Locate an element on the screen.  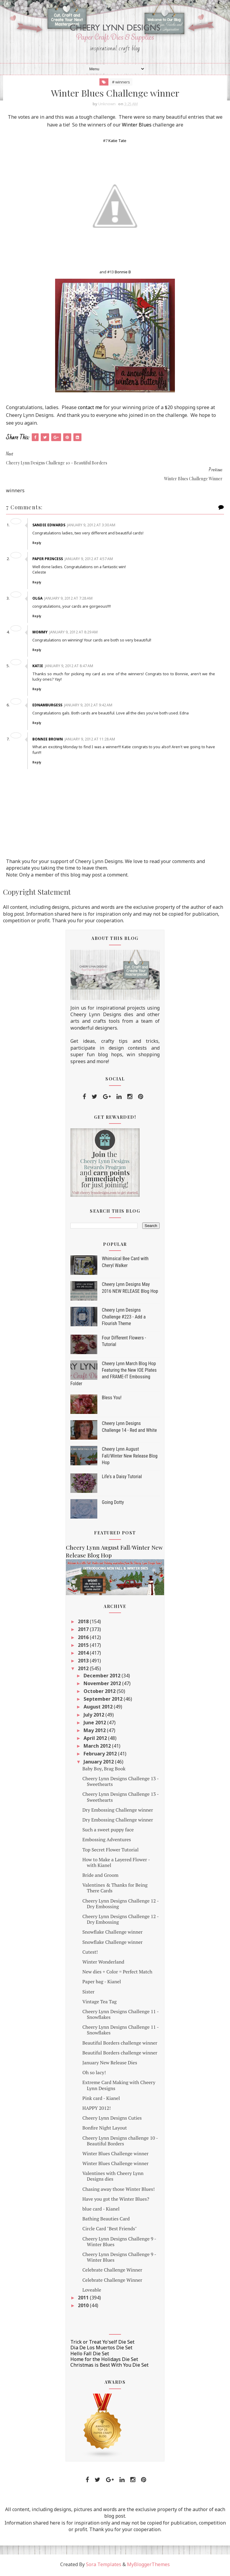
February 2012 is located at coordinates (101, 1755).